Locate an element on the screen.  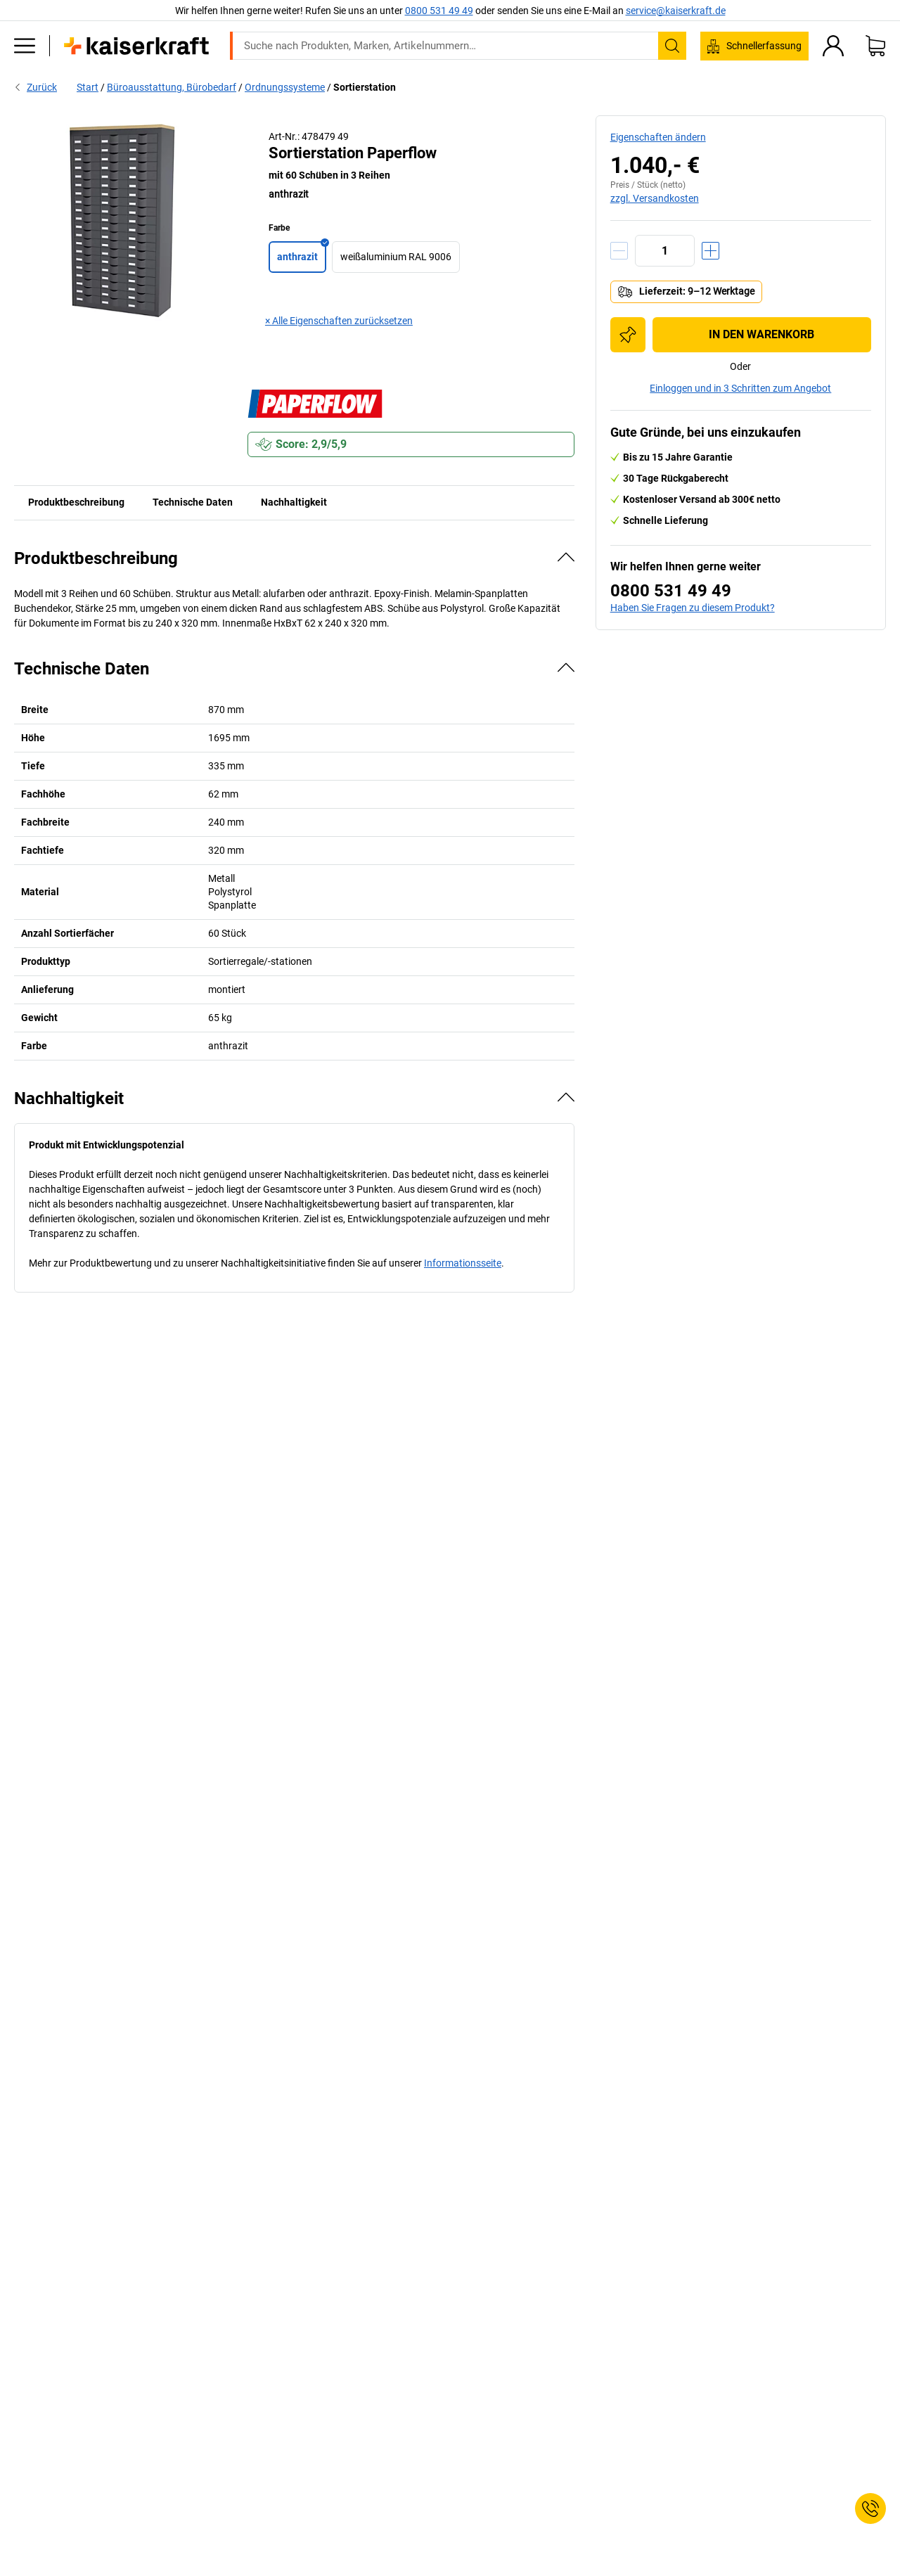
Start is located at coordinates (87, 87).